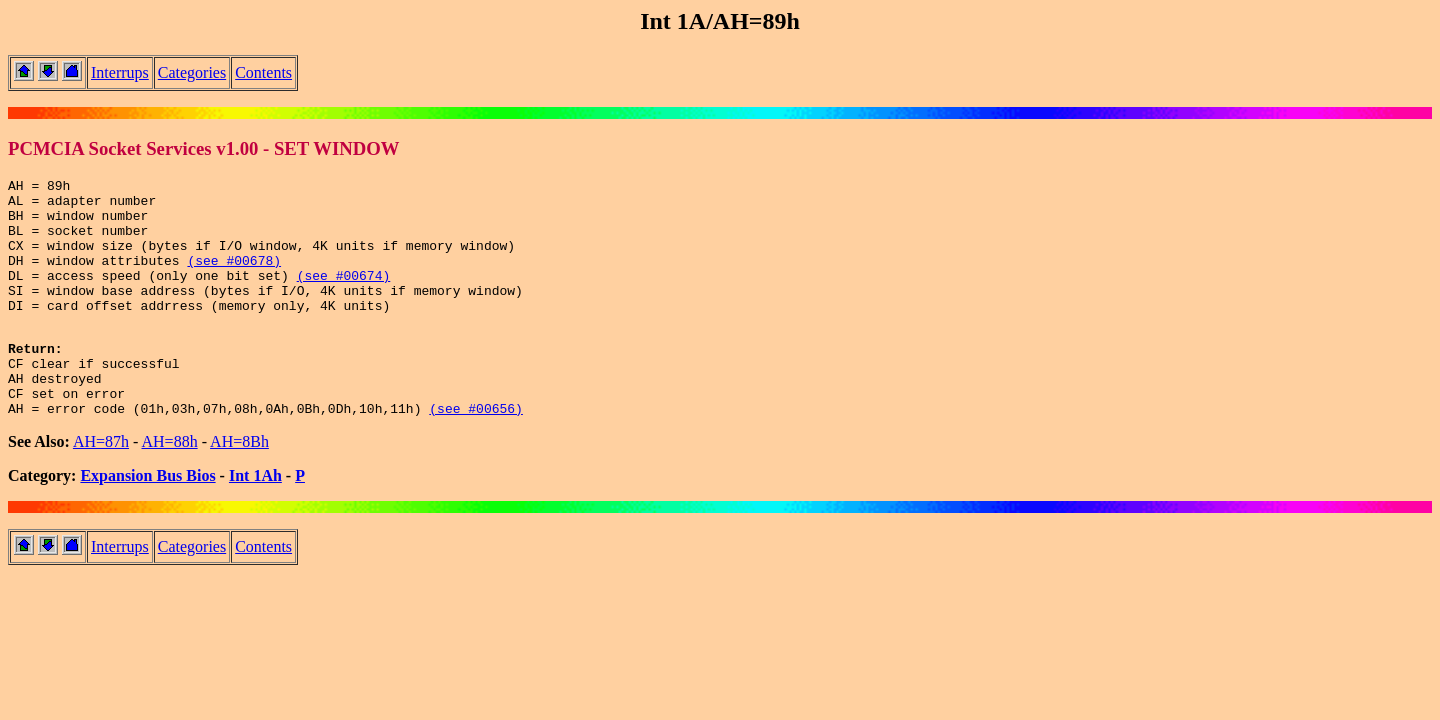 The height and width of the screenshot is (720, 1440). What do you see at coordinates (263, 72) in the screenshot?
I see `Contents` at bounding box center [263, 72].